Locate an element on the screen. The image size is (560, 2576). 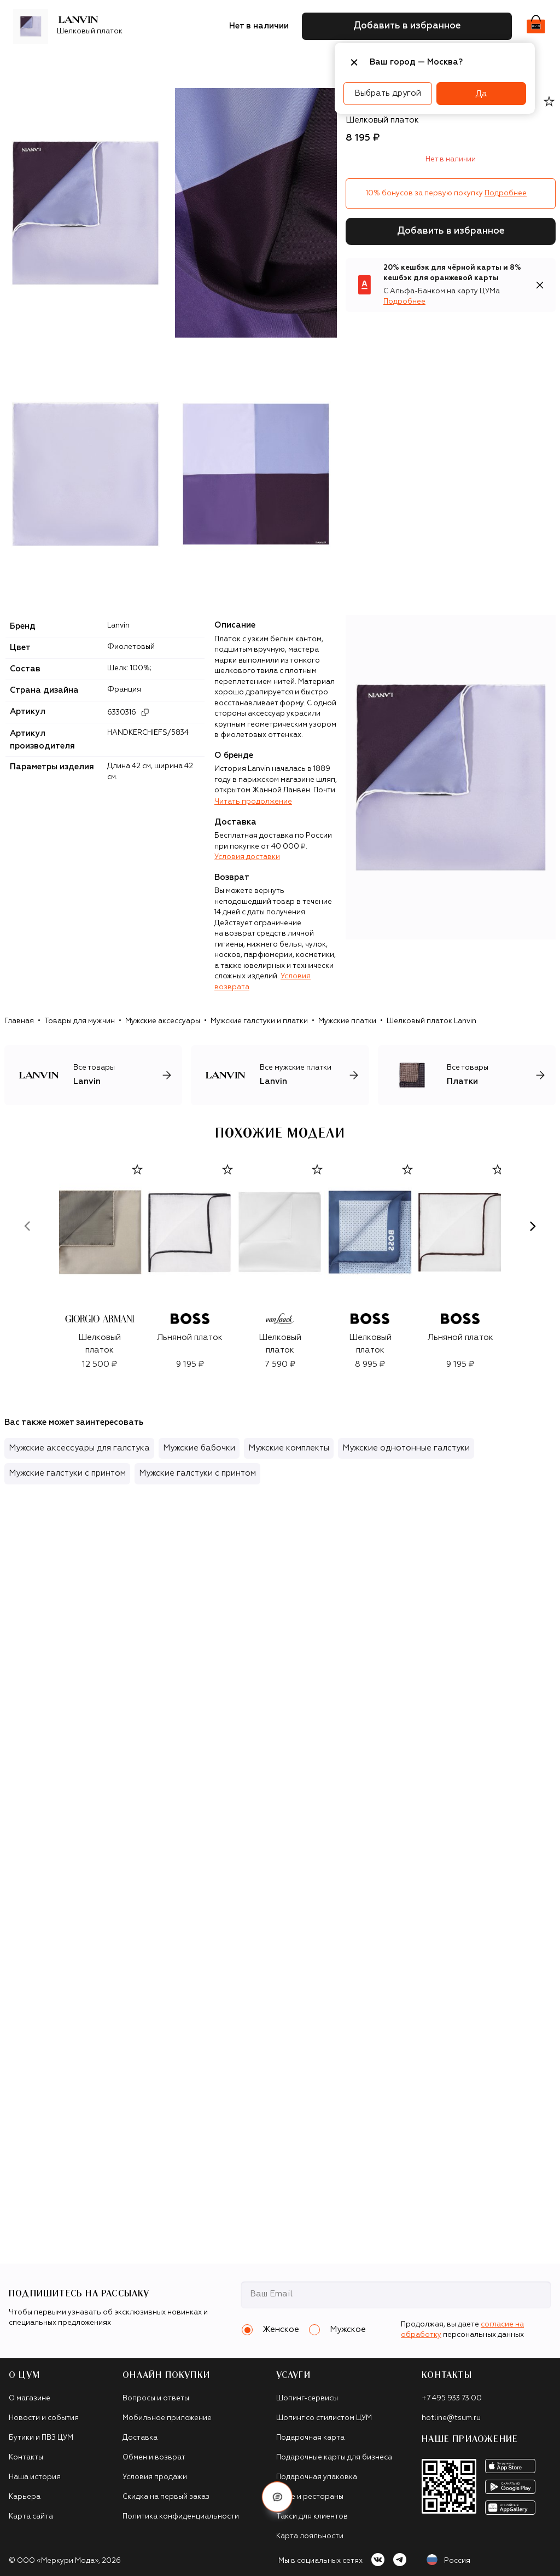
Бутики и ПВЗ ЦУМ is located at coordinates (41, 2437).